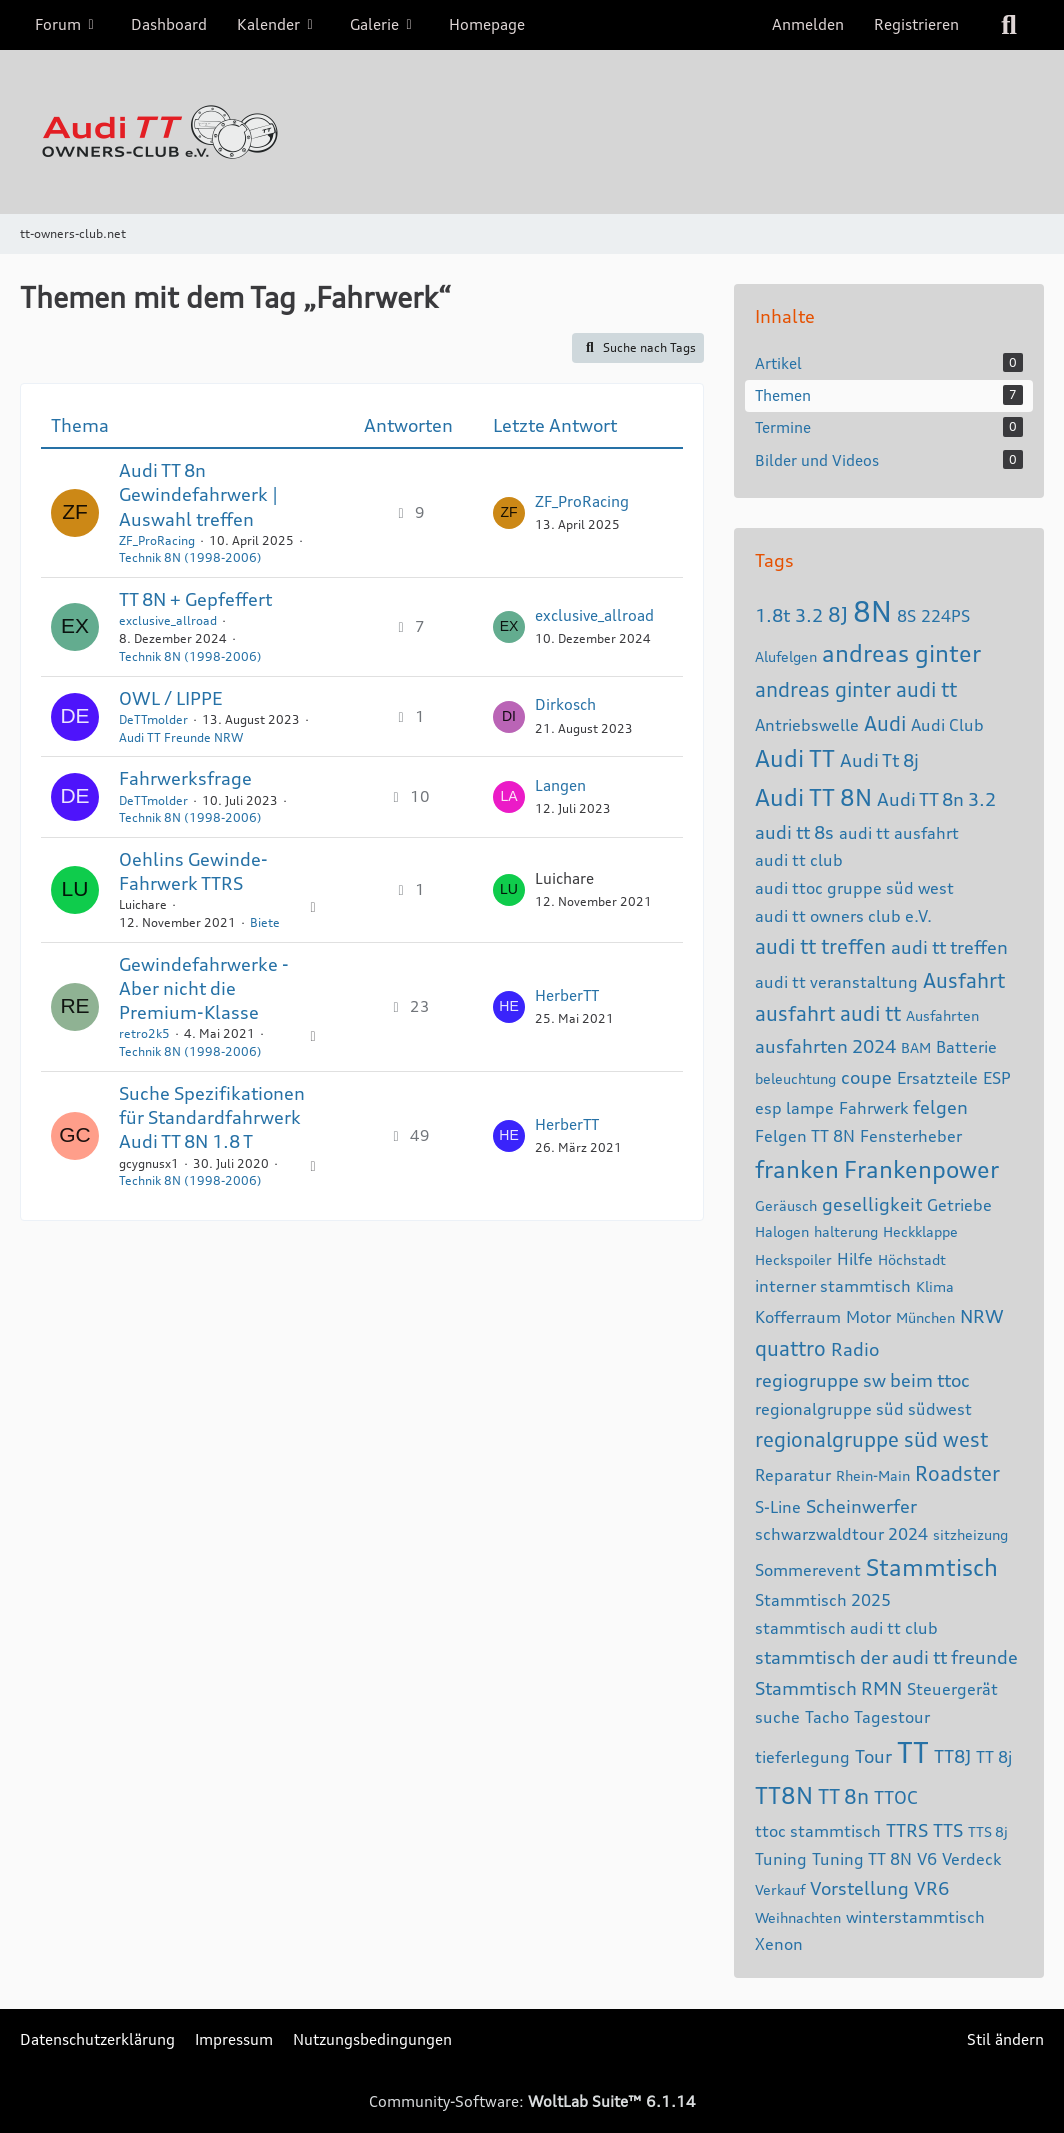 The width and height of the screenshot is (1064, 2133). I want to click on Dirkosch, so click(565, 704).